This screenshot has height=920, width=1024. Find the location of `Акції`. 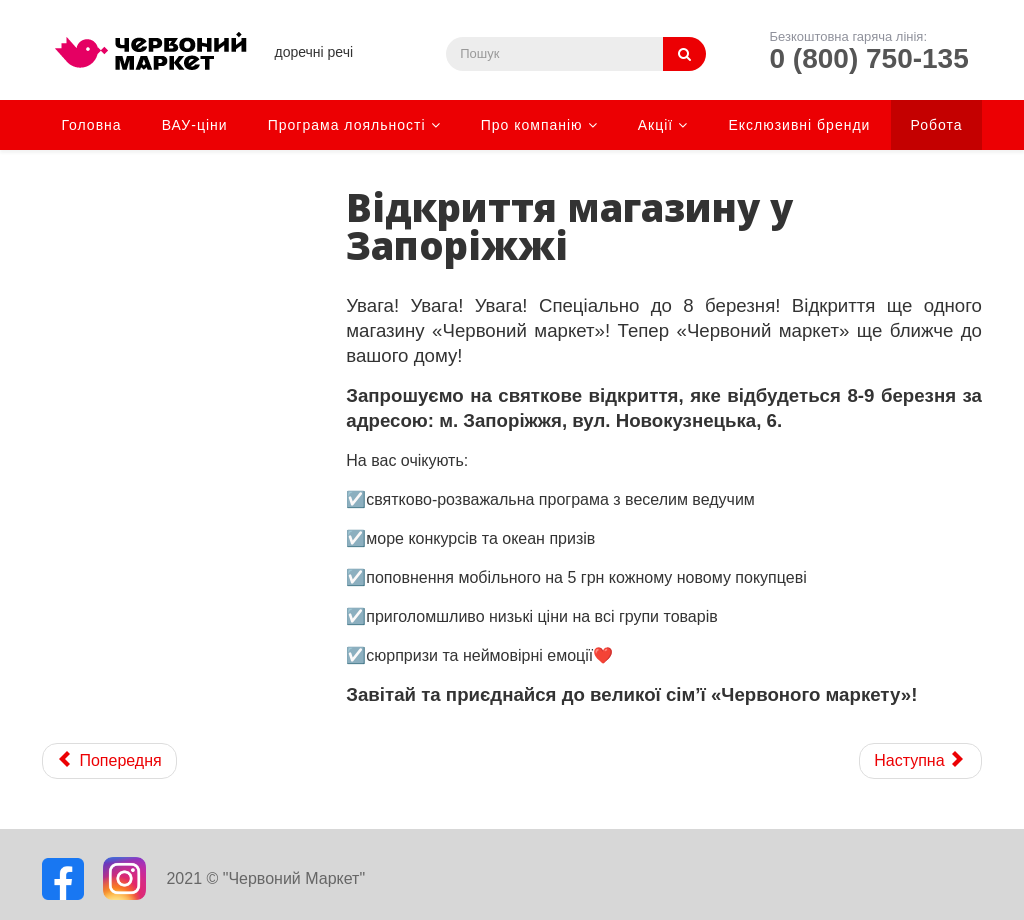

Акції is located at coordinates (655, 125).